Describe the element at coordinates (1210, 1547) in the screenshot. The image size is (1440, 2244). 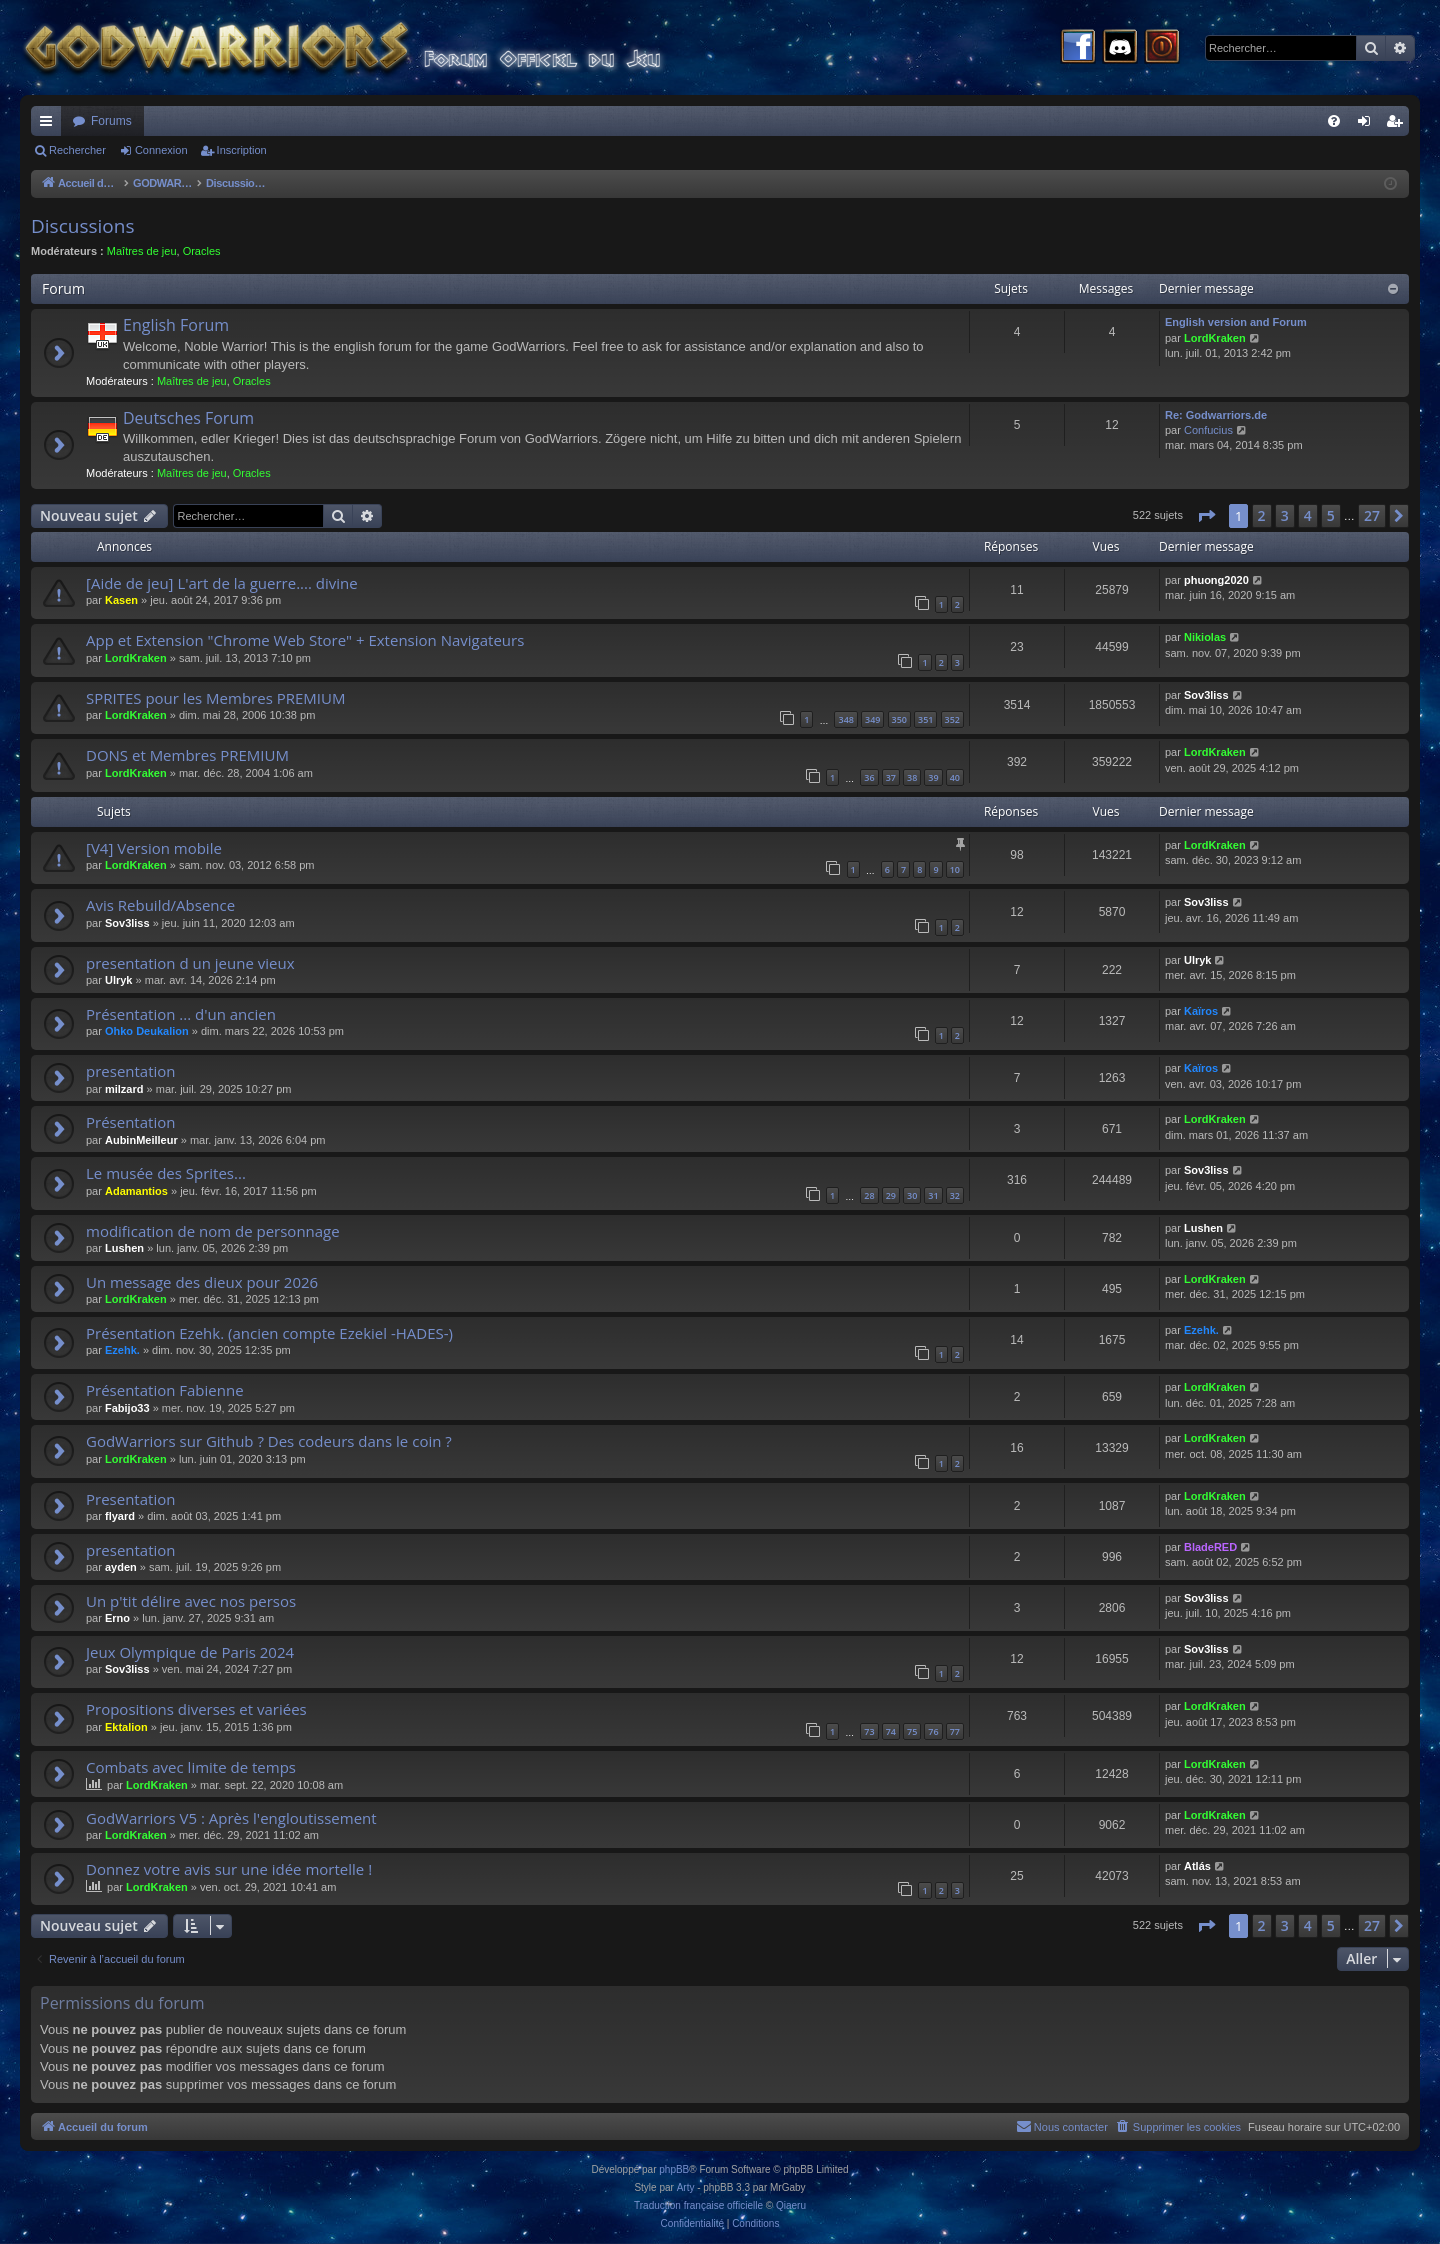
I see `BladeRED` at that location.